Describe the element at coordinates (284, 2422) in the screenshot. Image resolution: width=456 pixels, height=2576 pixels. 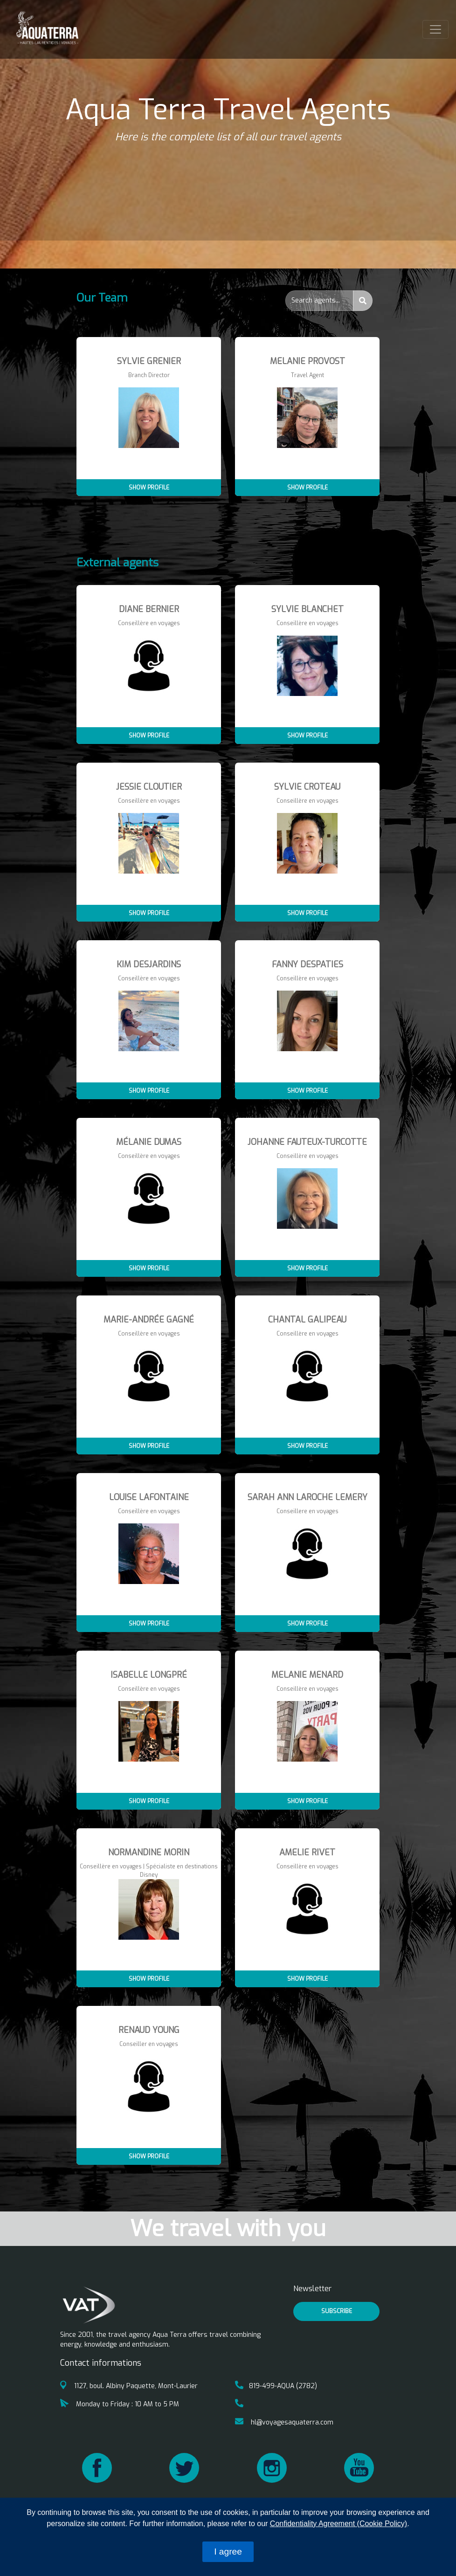
I see `hl@voyagesaquaterra.com` at that location.